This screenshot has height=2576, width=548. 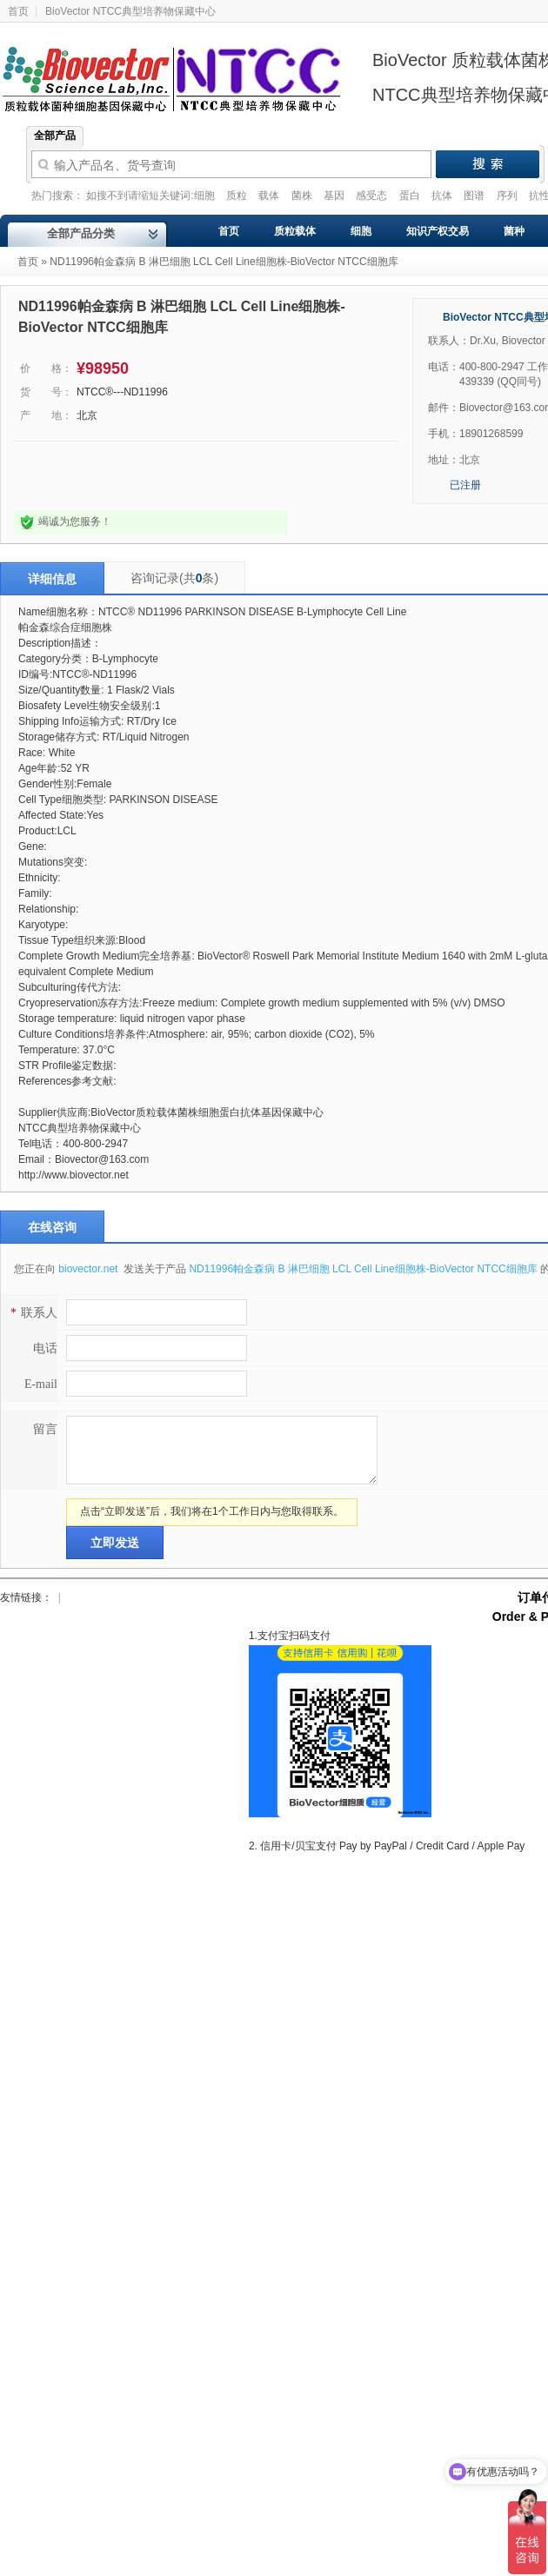 I want to click on 蛋白, so click(x=411, y=195).